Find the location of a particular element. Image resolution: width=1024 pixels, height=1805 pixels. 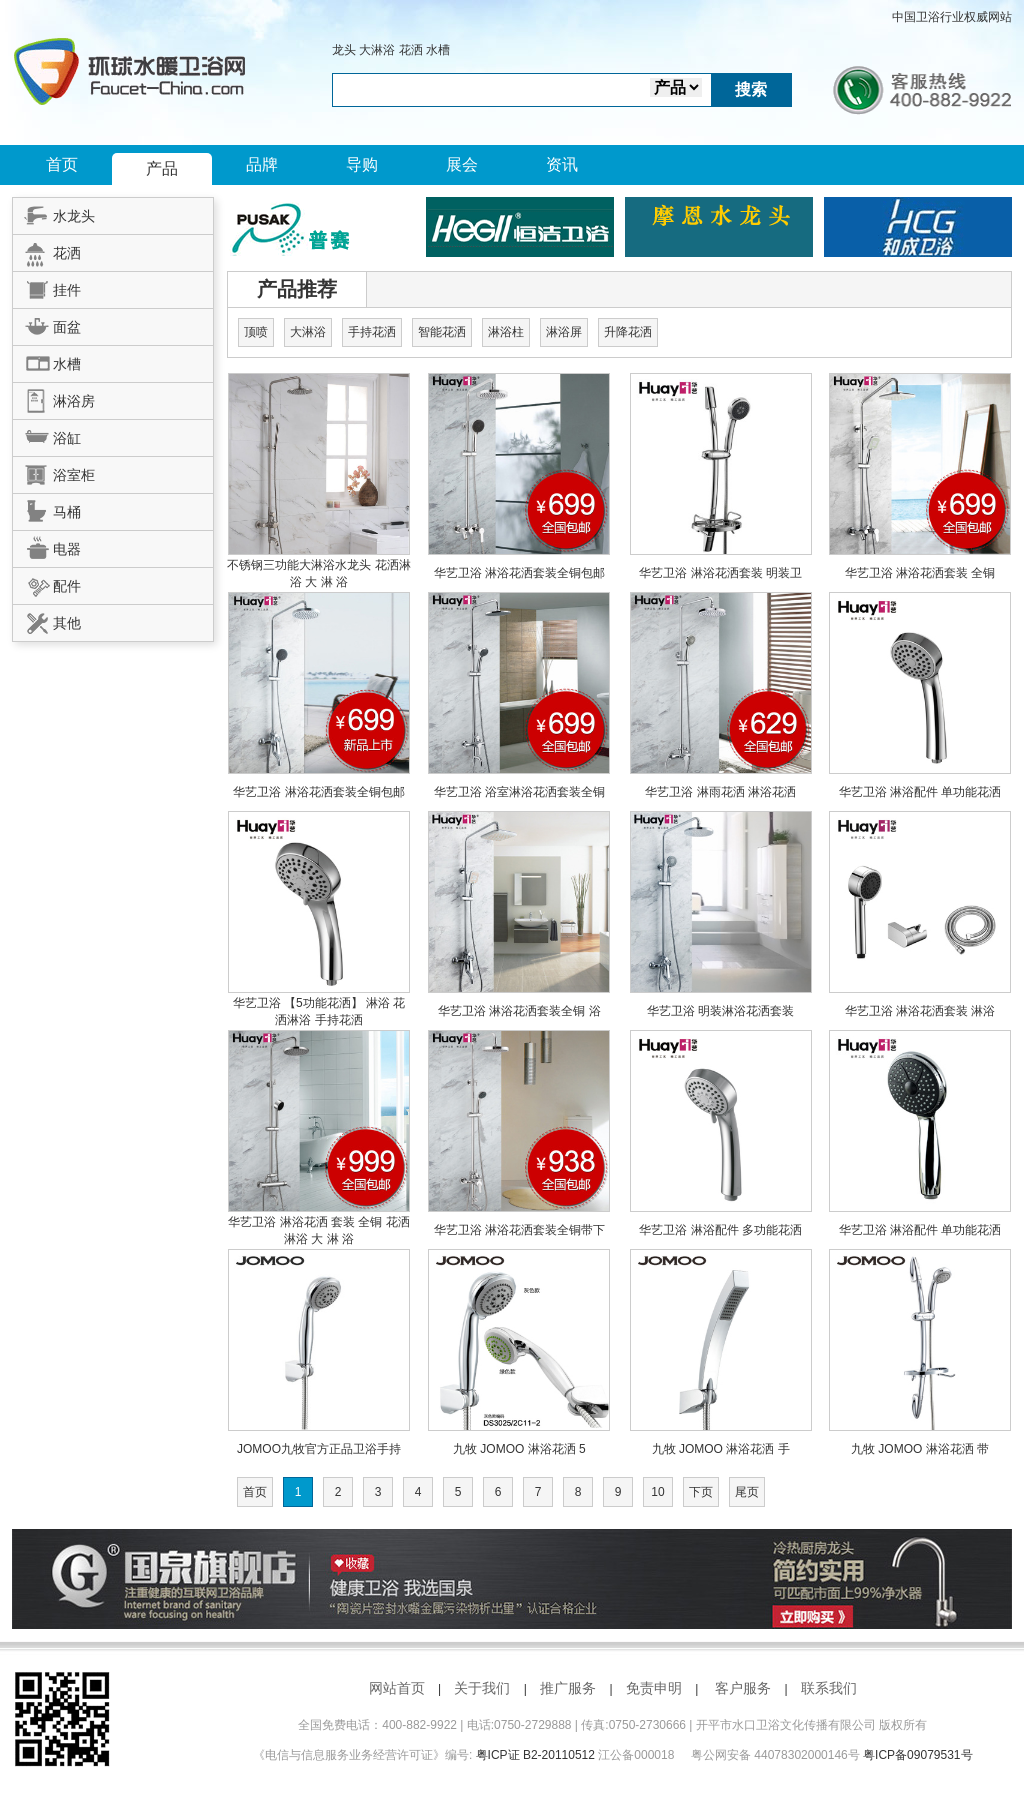

九牧 JOMOO 淋浴花洒 手 is located at coordinates (721, 1449).